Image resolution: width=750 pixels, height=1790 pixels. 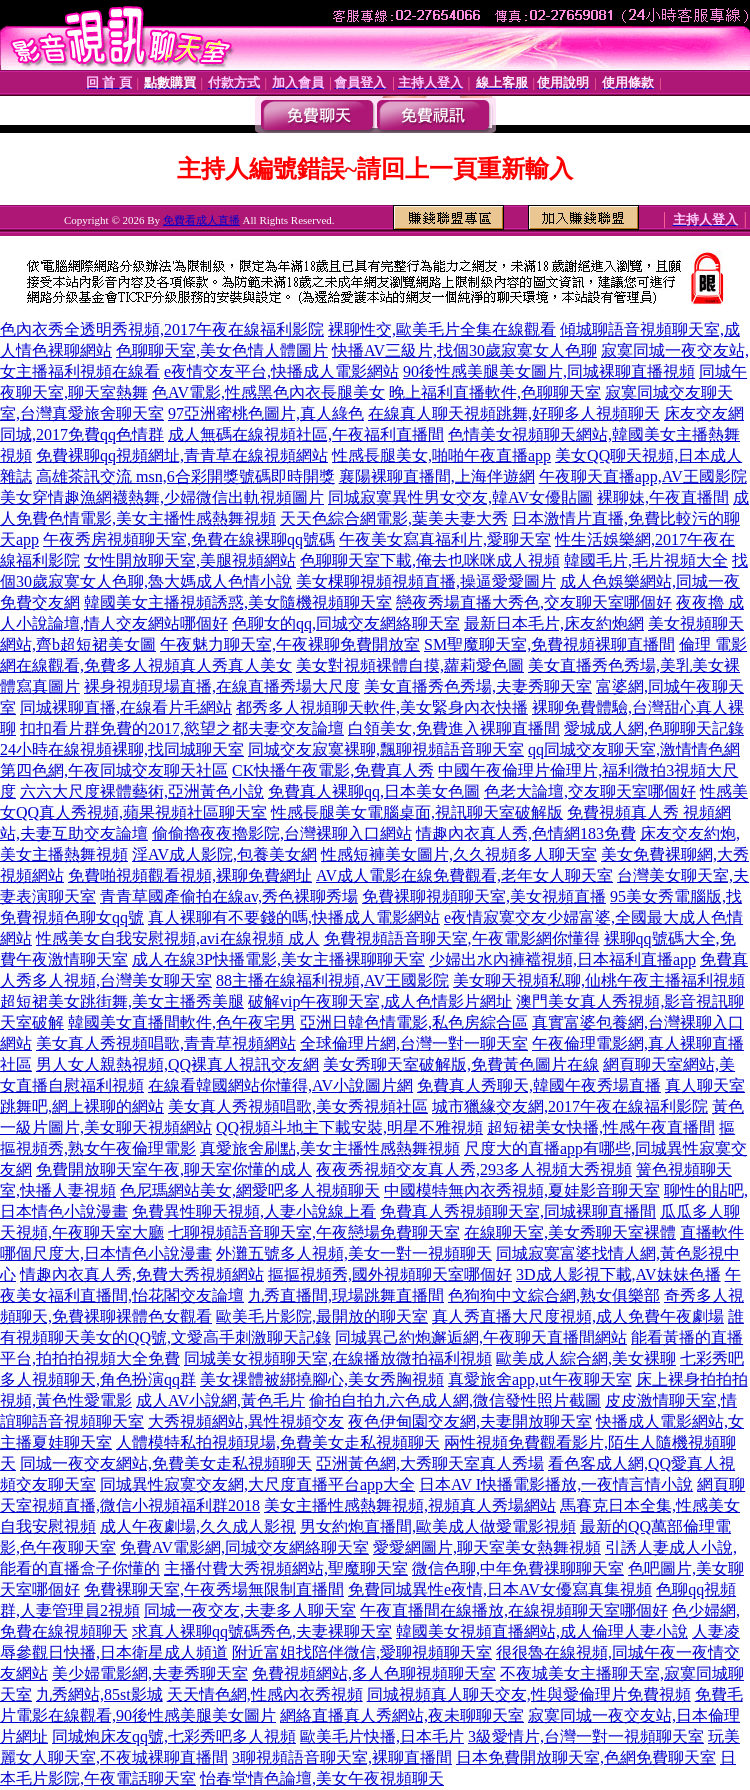 I want to click on 在線看韓國網站你懂得,AV小說圖片網, so click(x=280, y=1085).